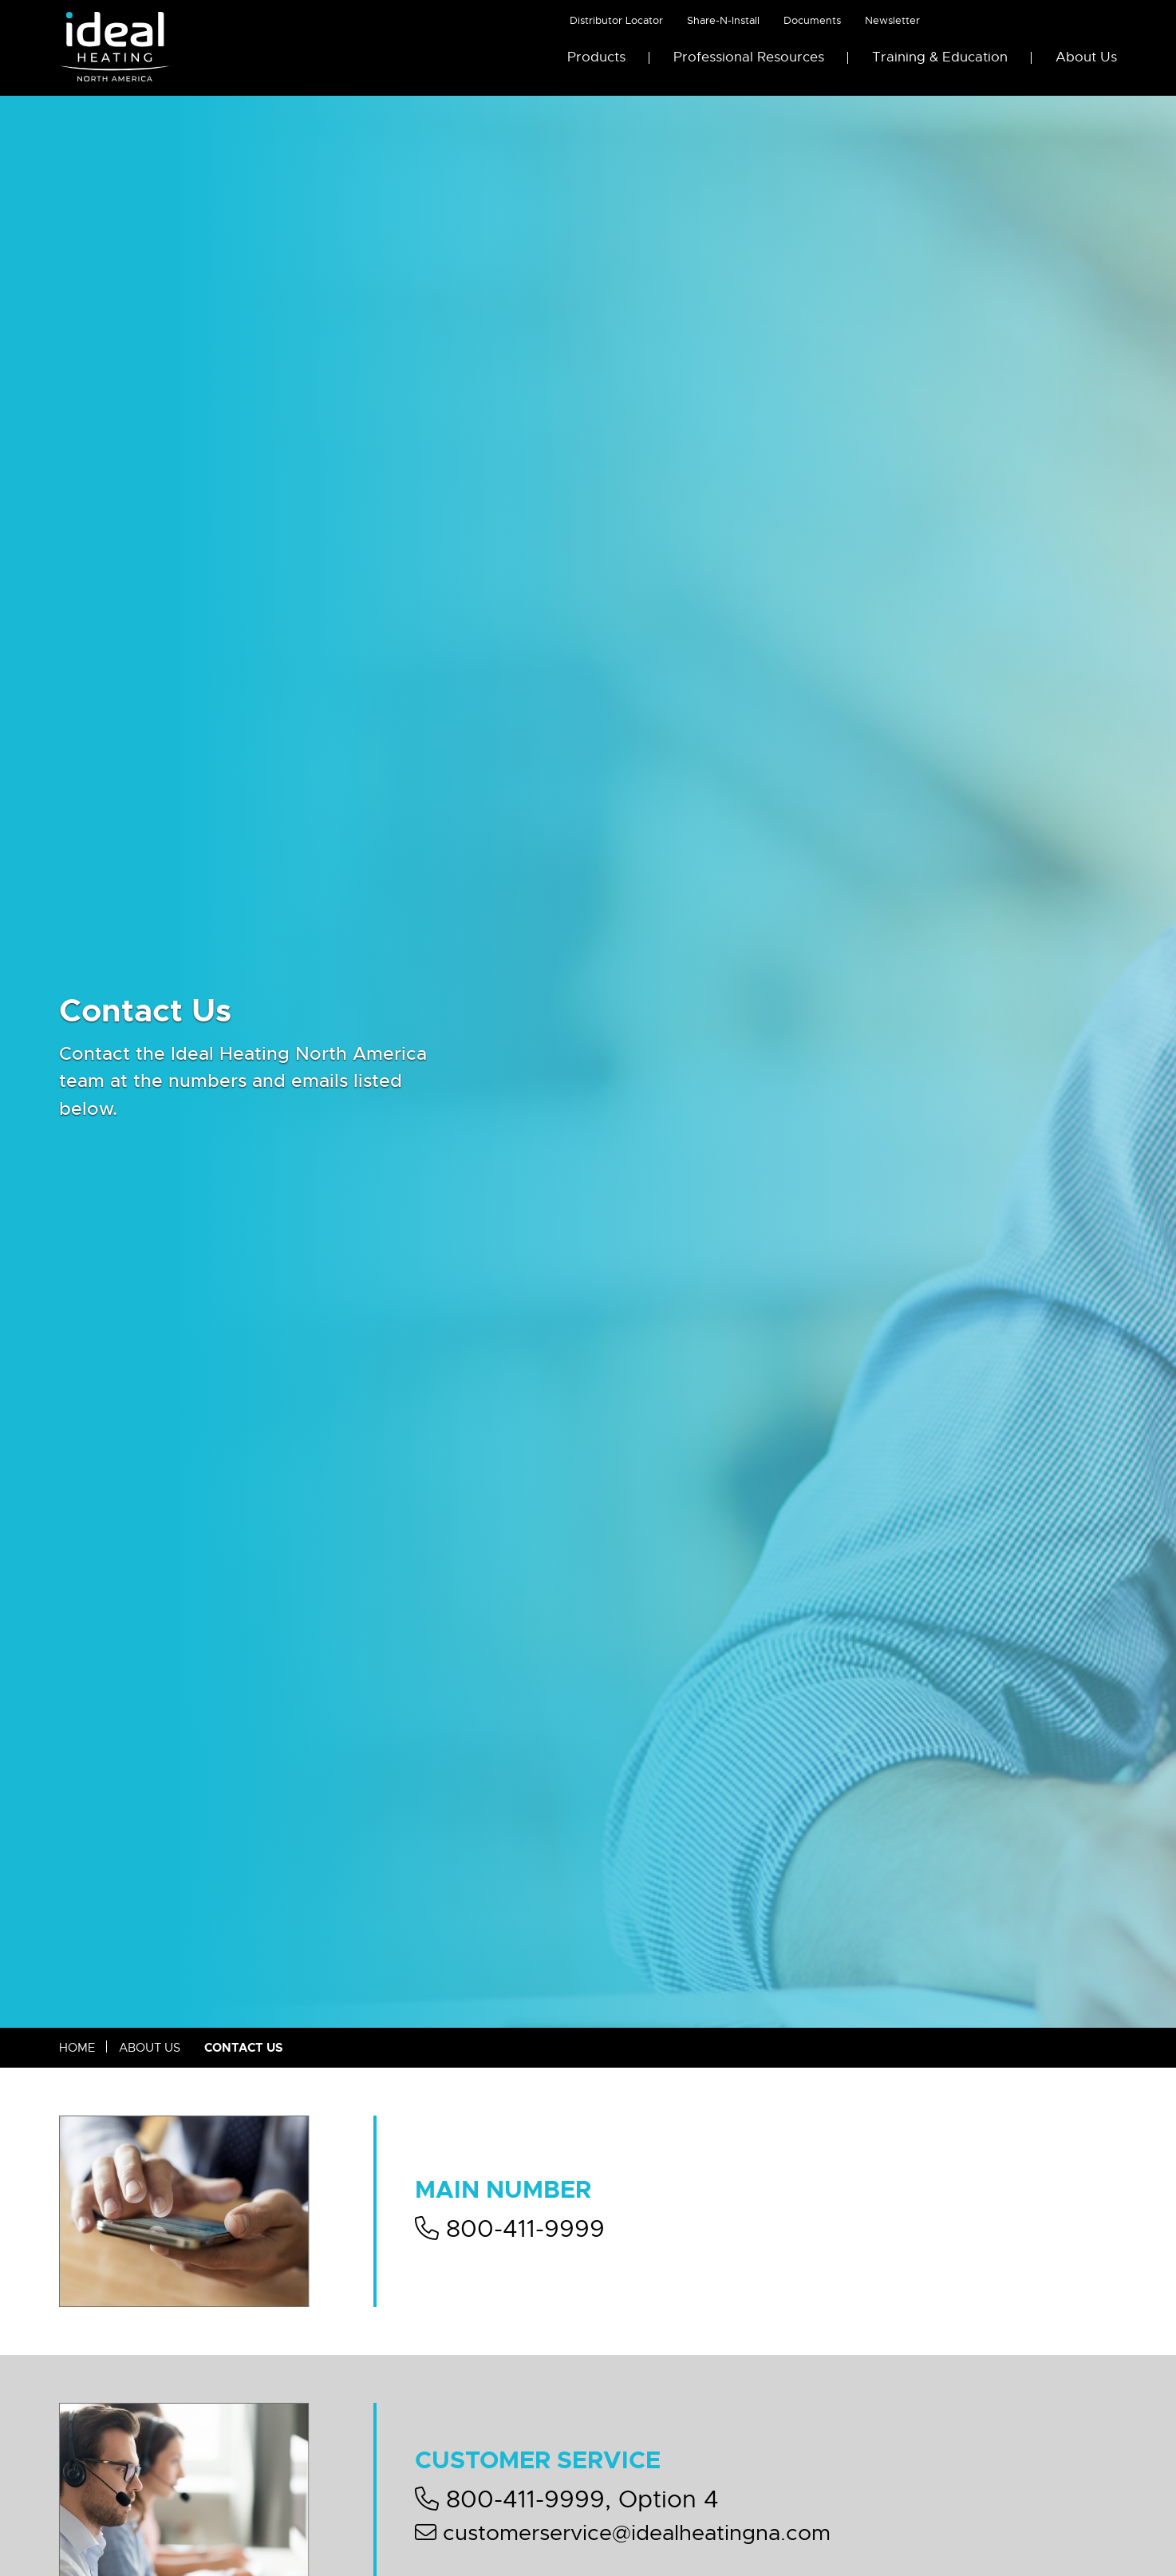 The height and width of the screenshot is (2576, 1176). I want to click on Products, so click(596, 57).